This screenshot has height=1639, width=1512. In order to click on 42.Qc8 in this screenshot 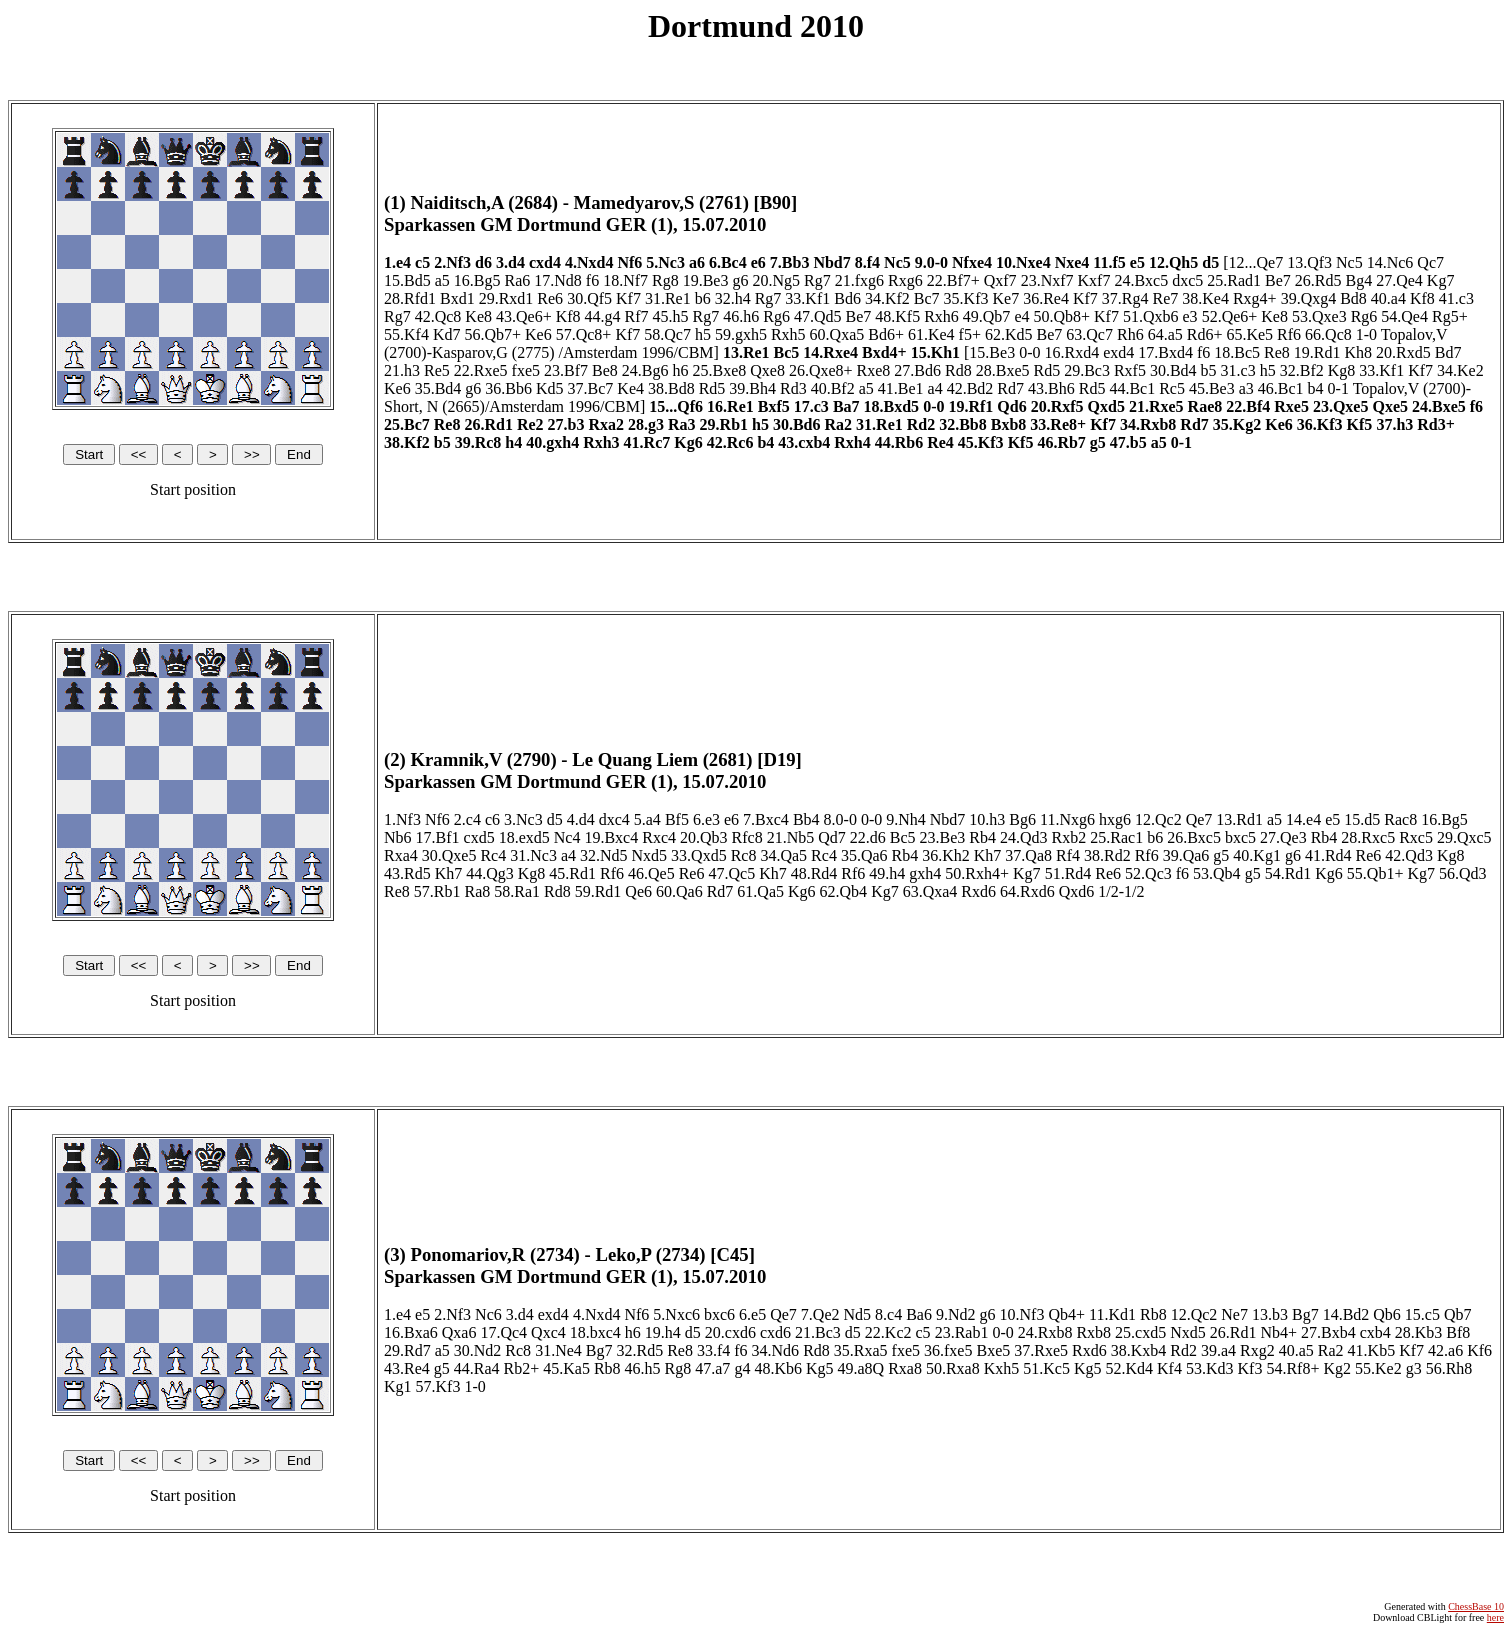, I will do `click(438, 316)`.